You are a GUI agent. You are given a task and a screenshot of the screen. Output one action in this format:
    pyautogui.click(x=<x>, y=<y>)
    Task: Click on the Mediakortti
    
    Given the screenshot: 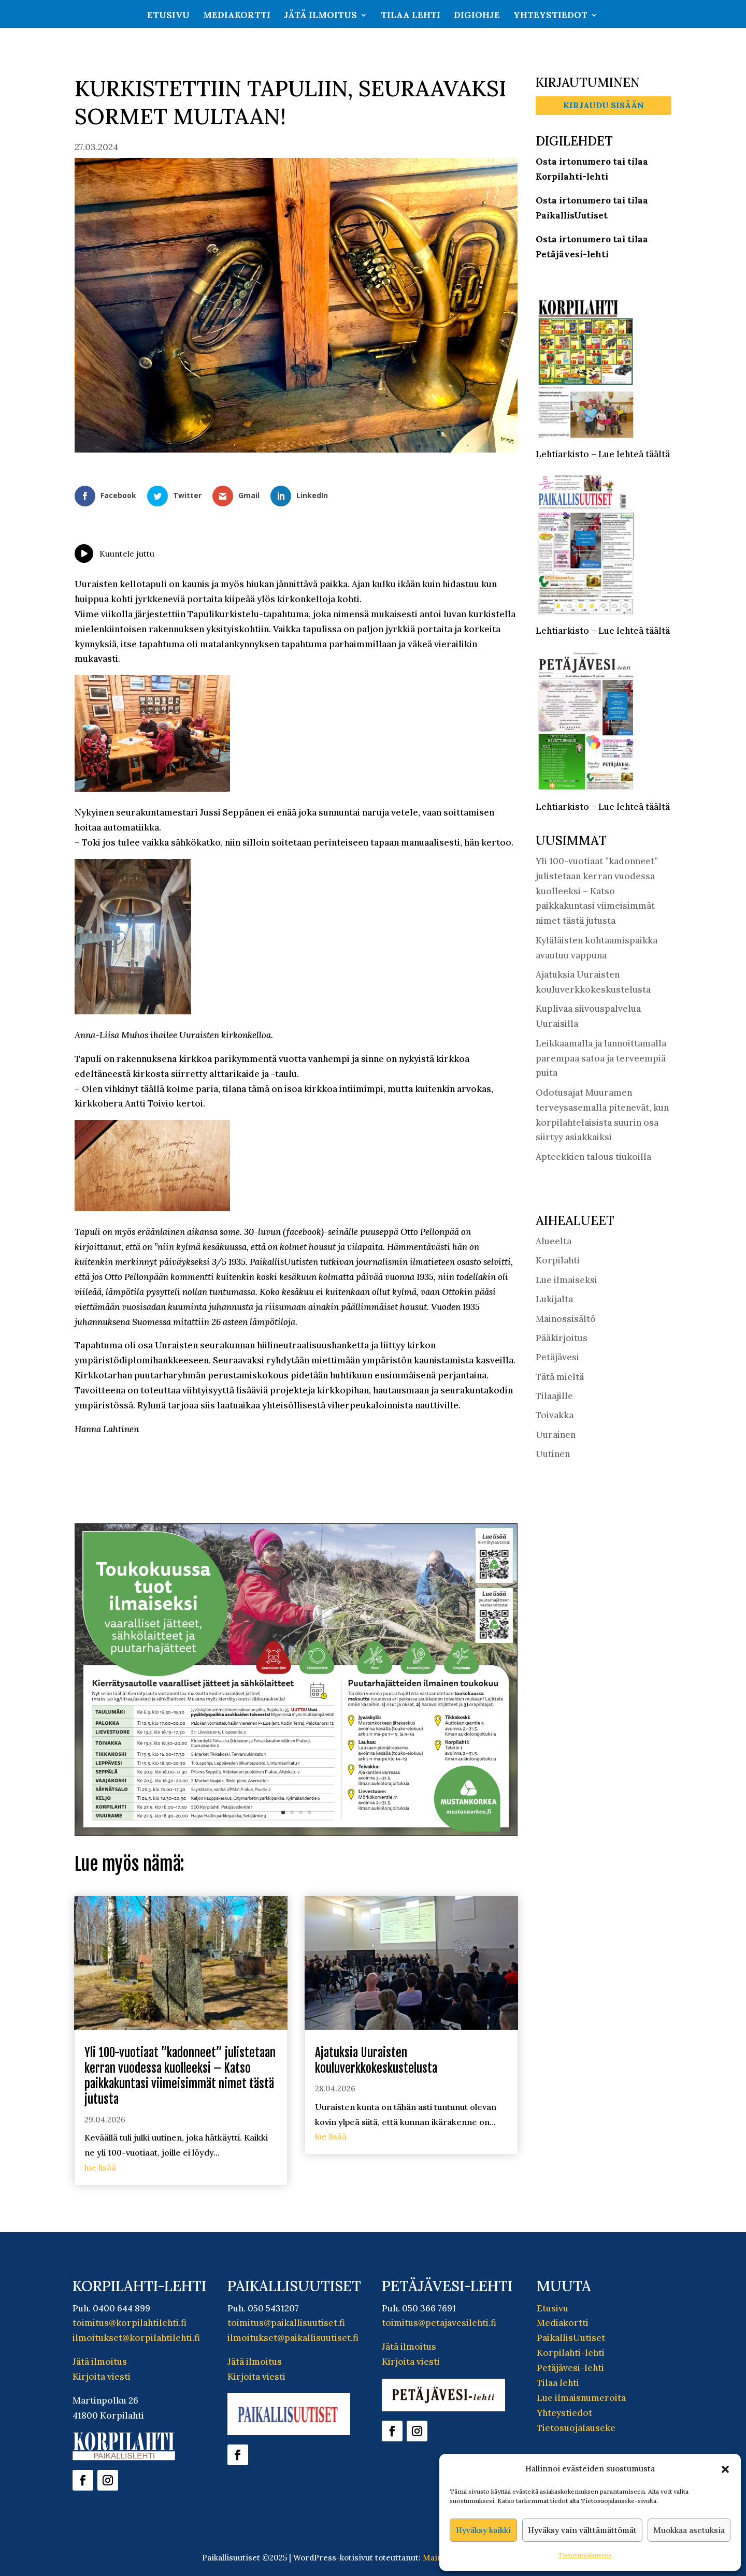 What is the action you would take?
    pyautogui.click(x=236, y=16)
    